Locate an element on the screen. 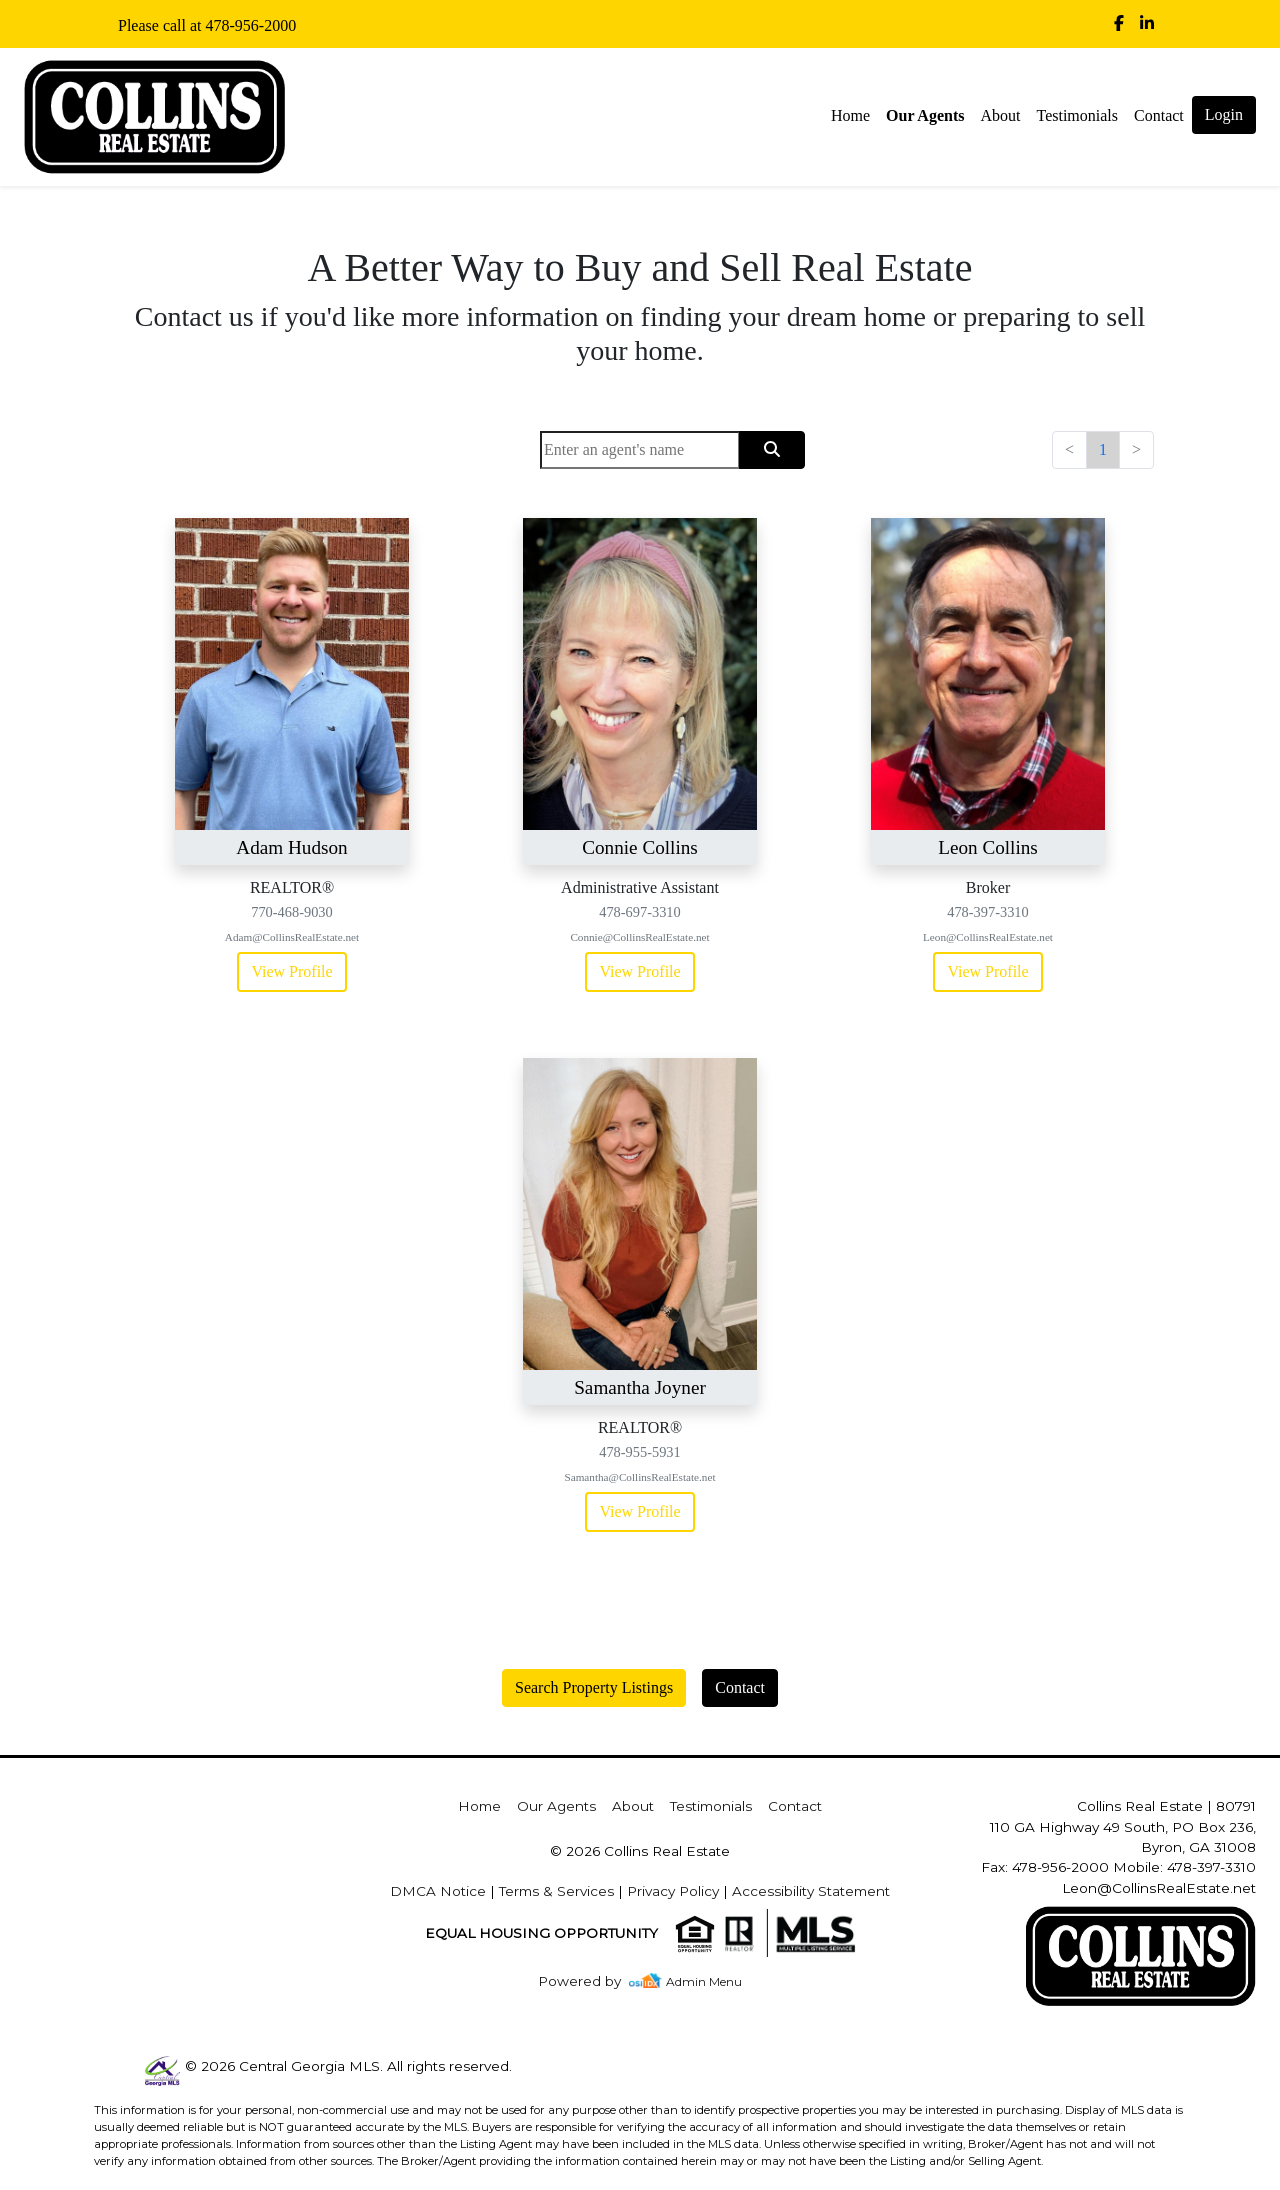 Image resolution: width=1280 pixels, height=2190 pixels. View Profile [img] is located at coordinates (291, 971).